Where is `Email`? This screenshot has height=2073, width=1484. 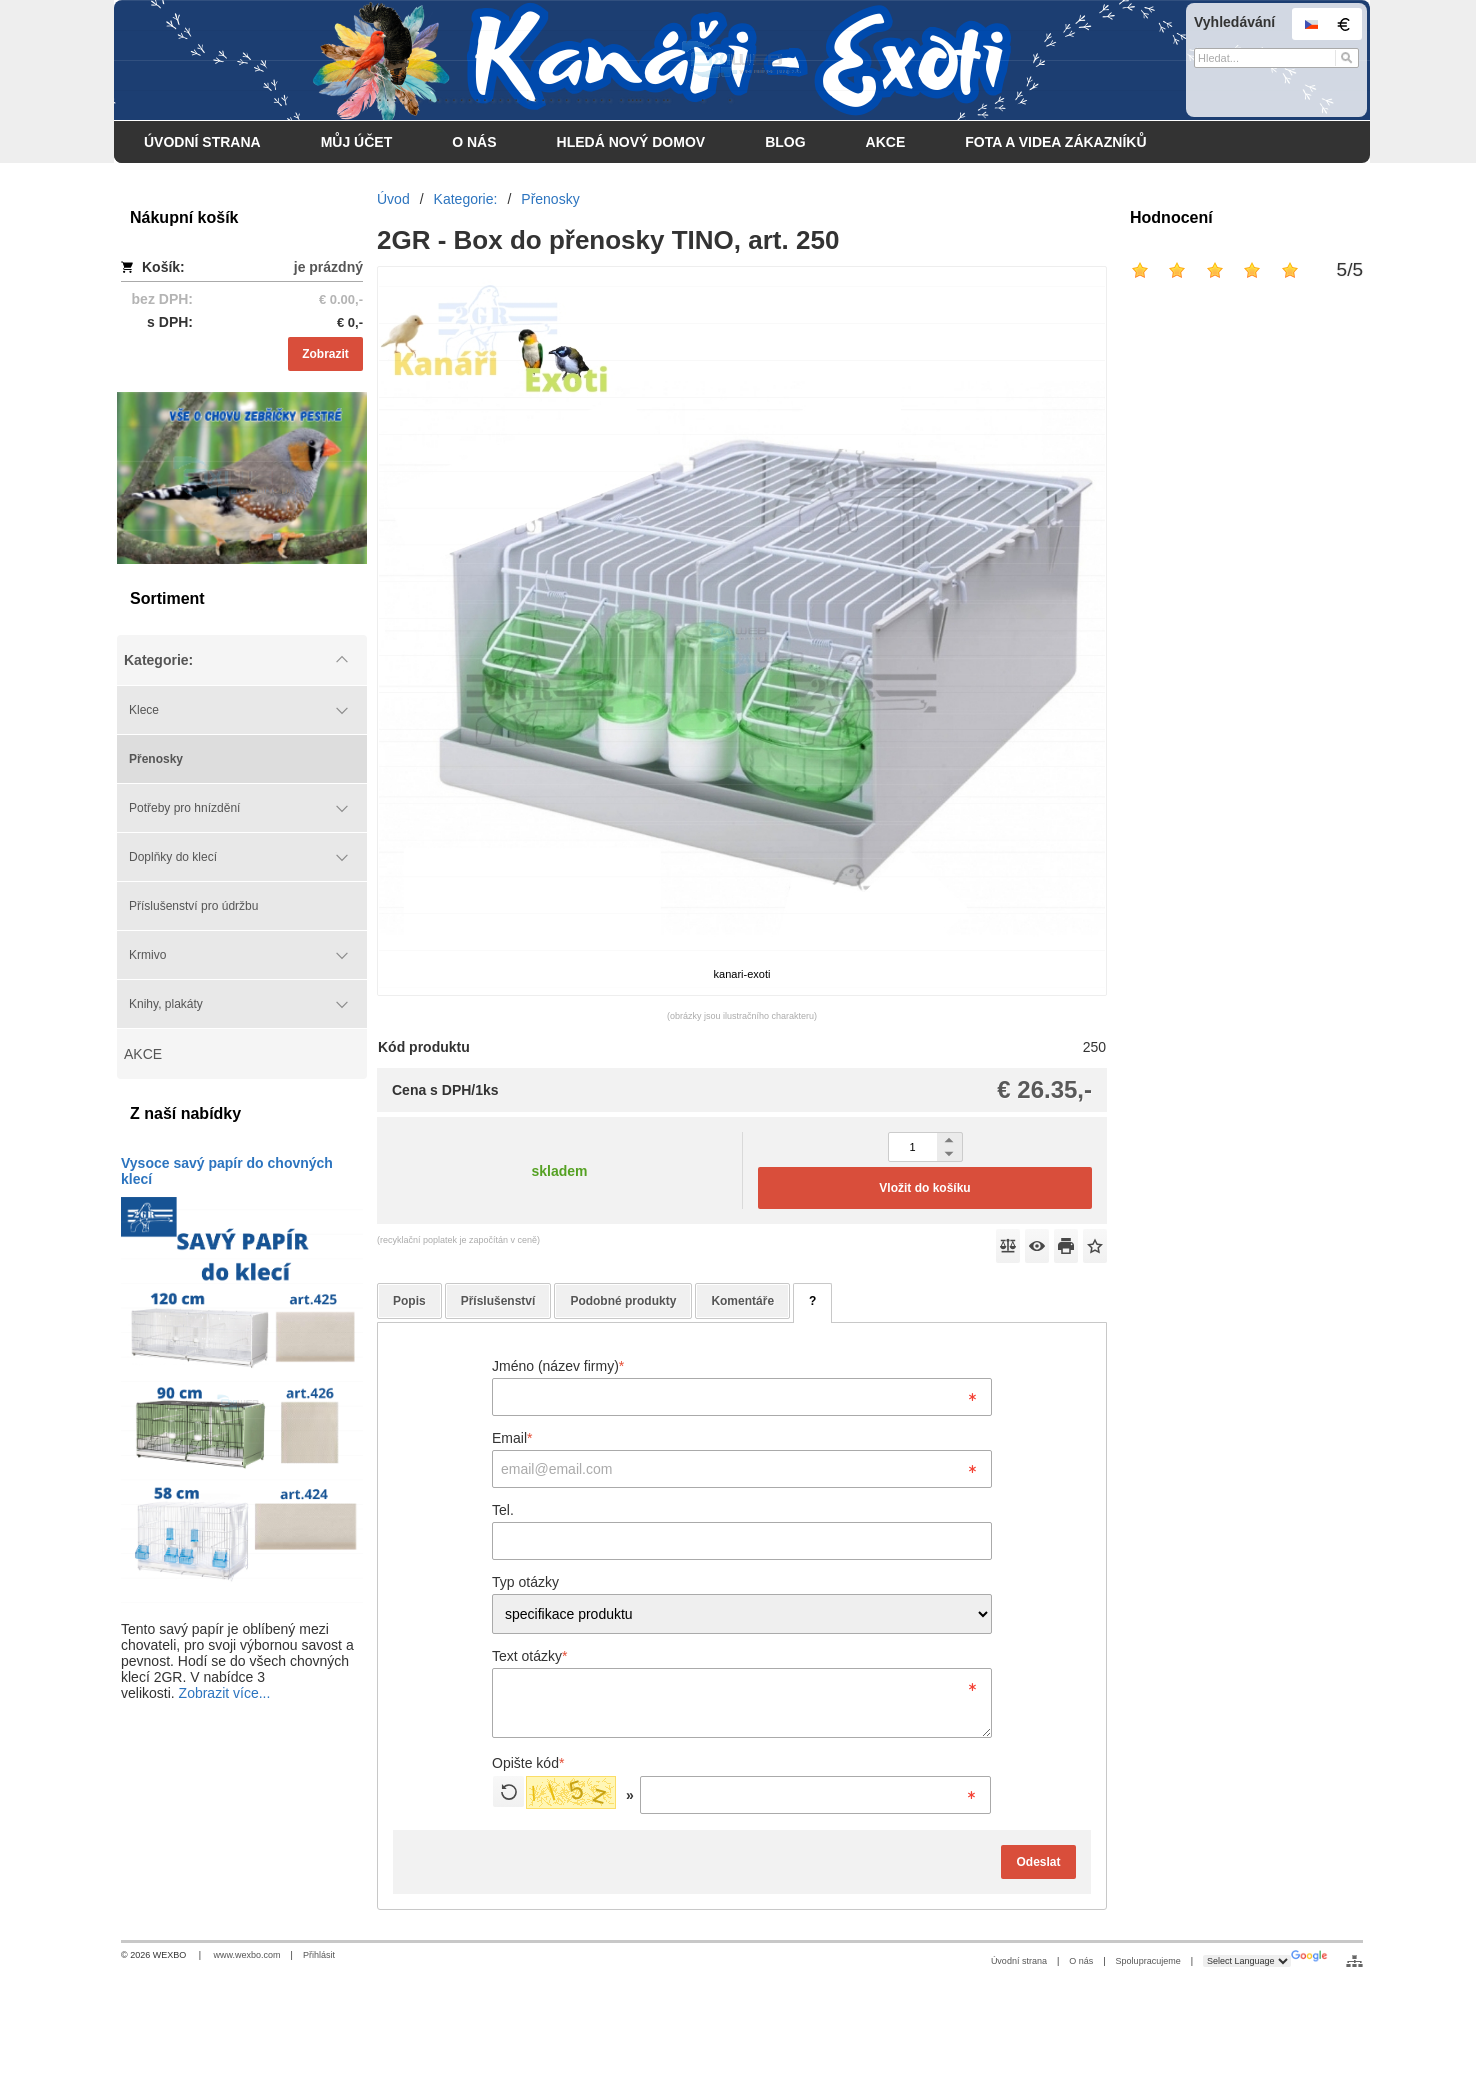
Email is located at coordinates (512, 1438).